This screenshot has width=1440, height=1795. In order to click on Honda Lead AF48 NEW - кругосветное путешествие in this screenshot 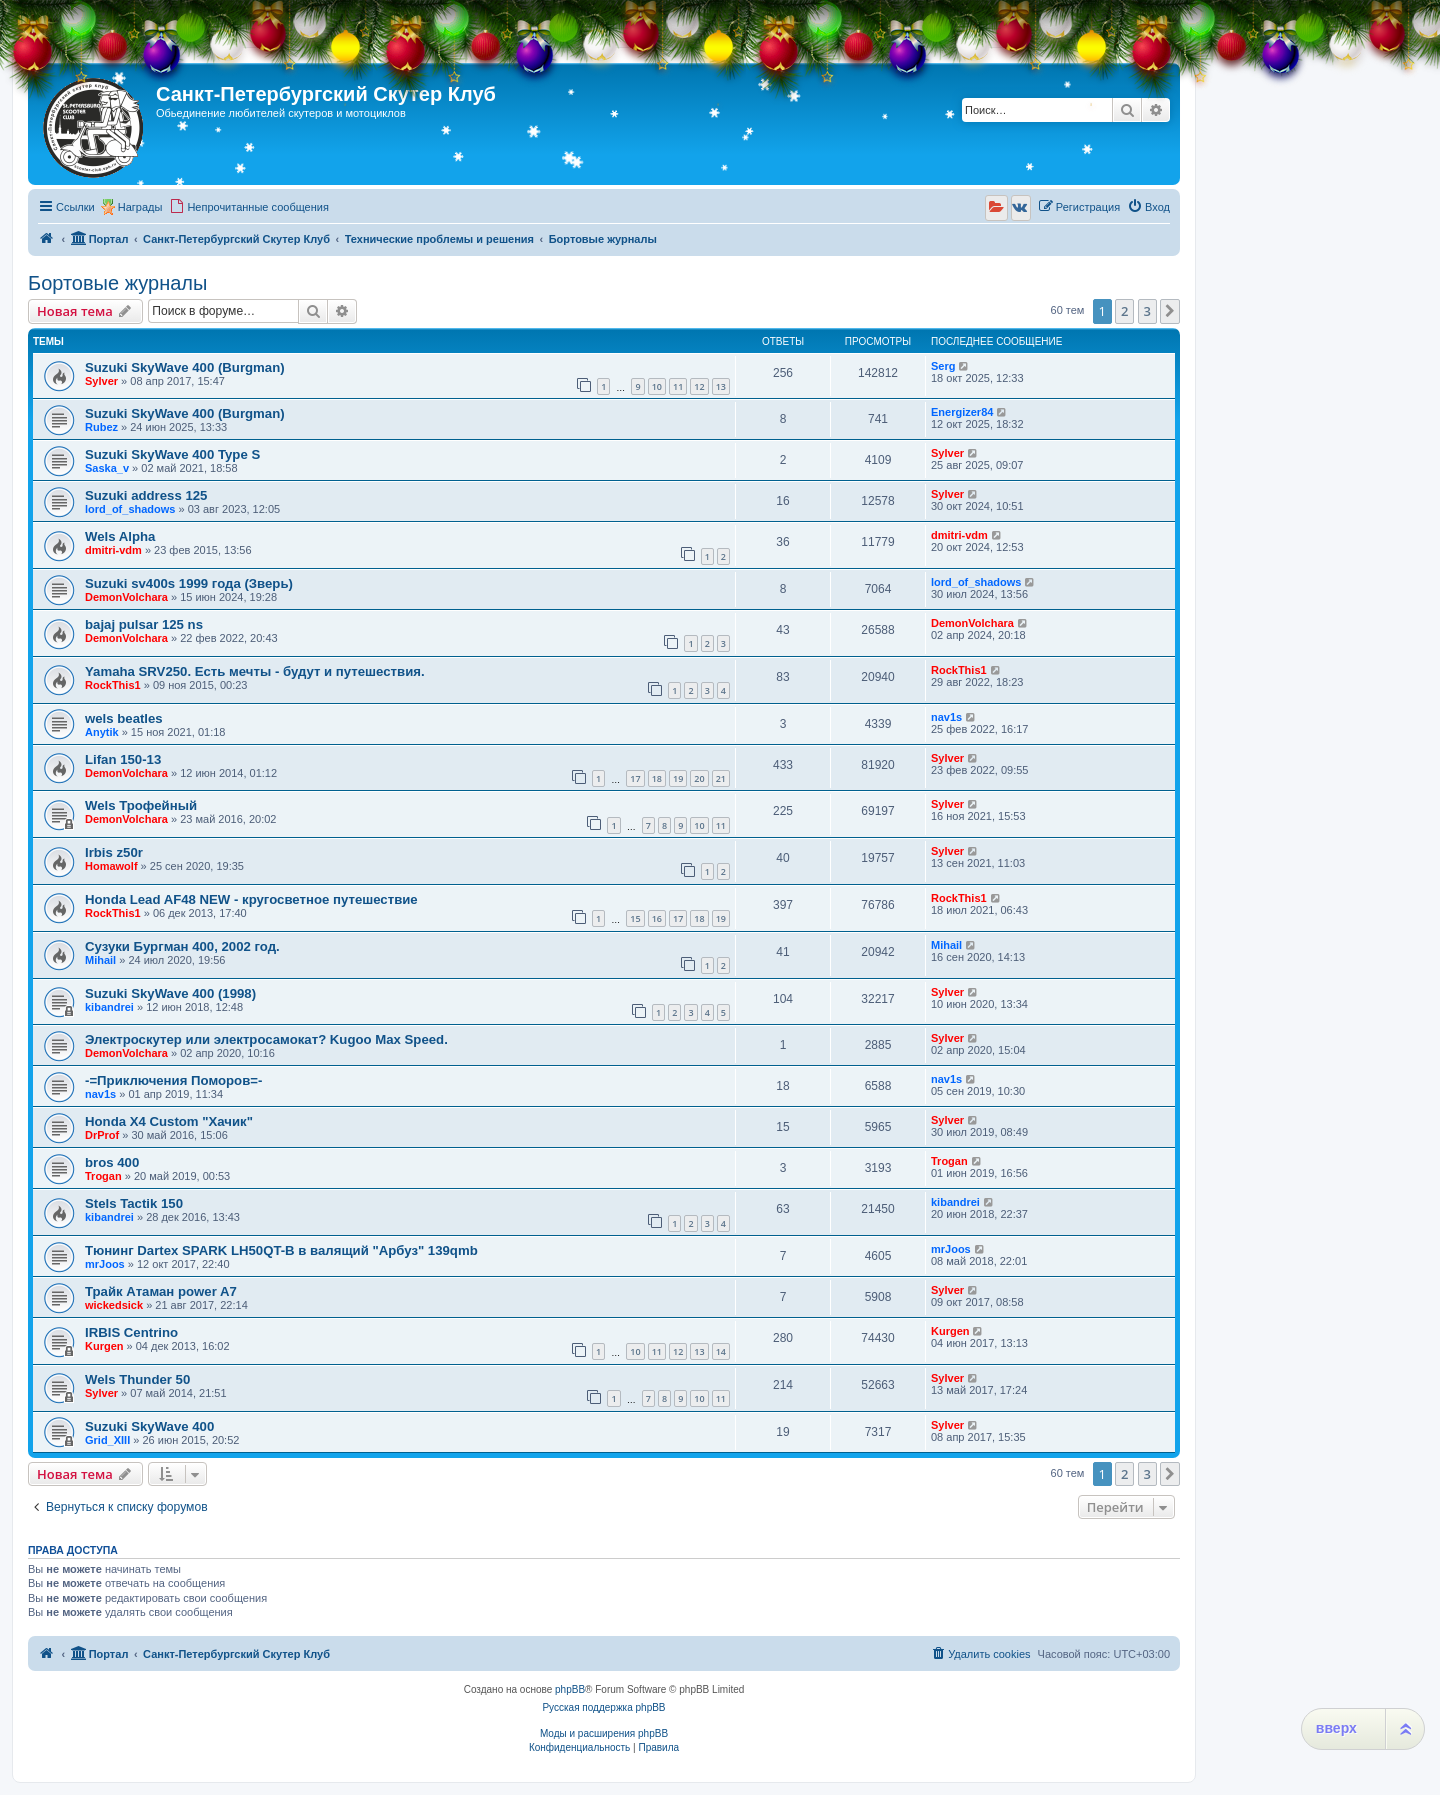, I will do `click(251, 899)`.